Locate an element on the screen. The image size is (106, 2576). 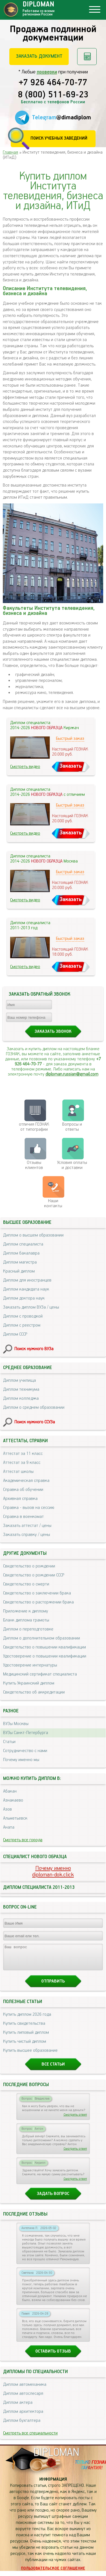
Купить Украинский диплом is located at coordinates (28, 1683).